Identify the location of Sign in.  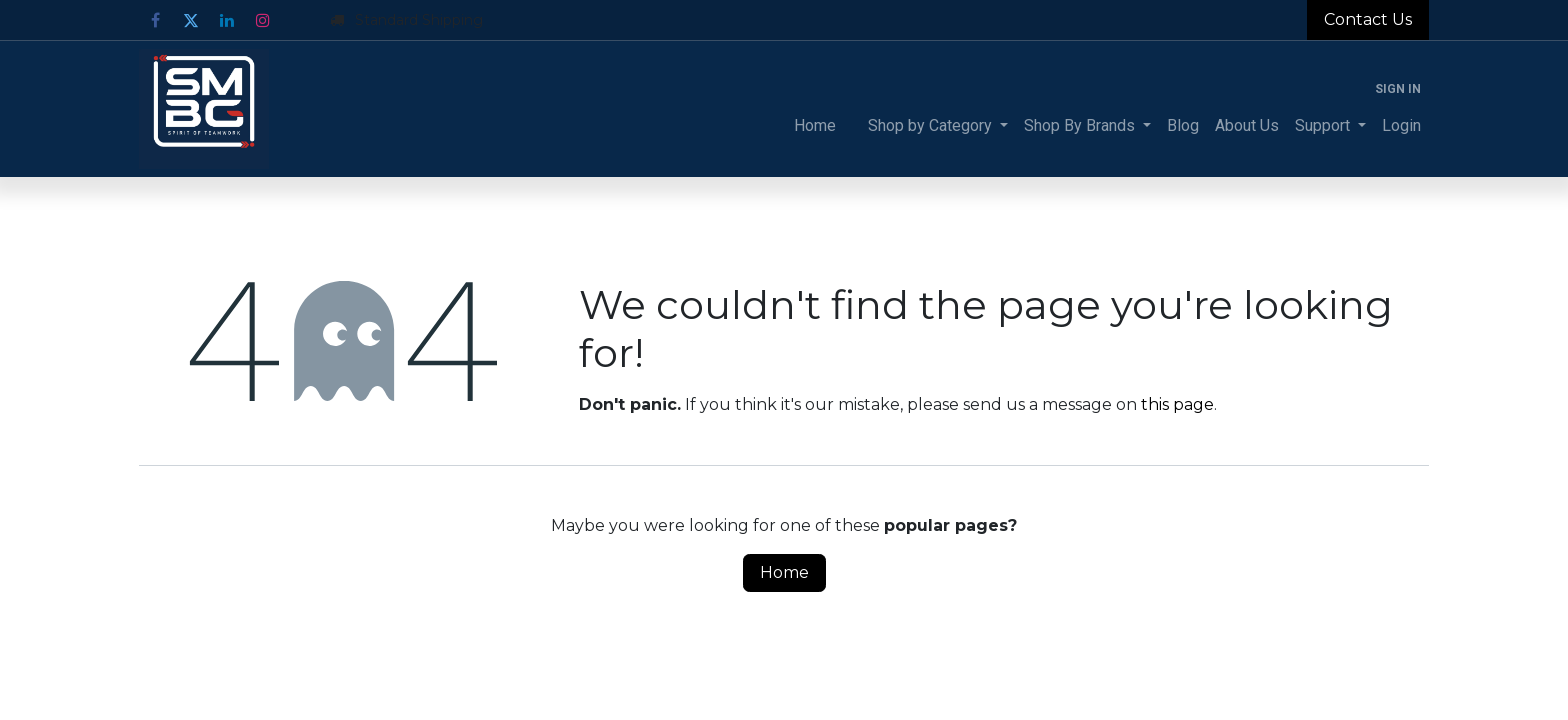
(1398, 89).